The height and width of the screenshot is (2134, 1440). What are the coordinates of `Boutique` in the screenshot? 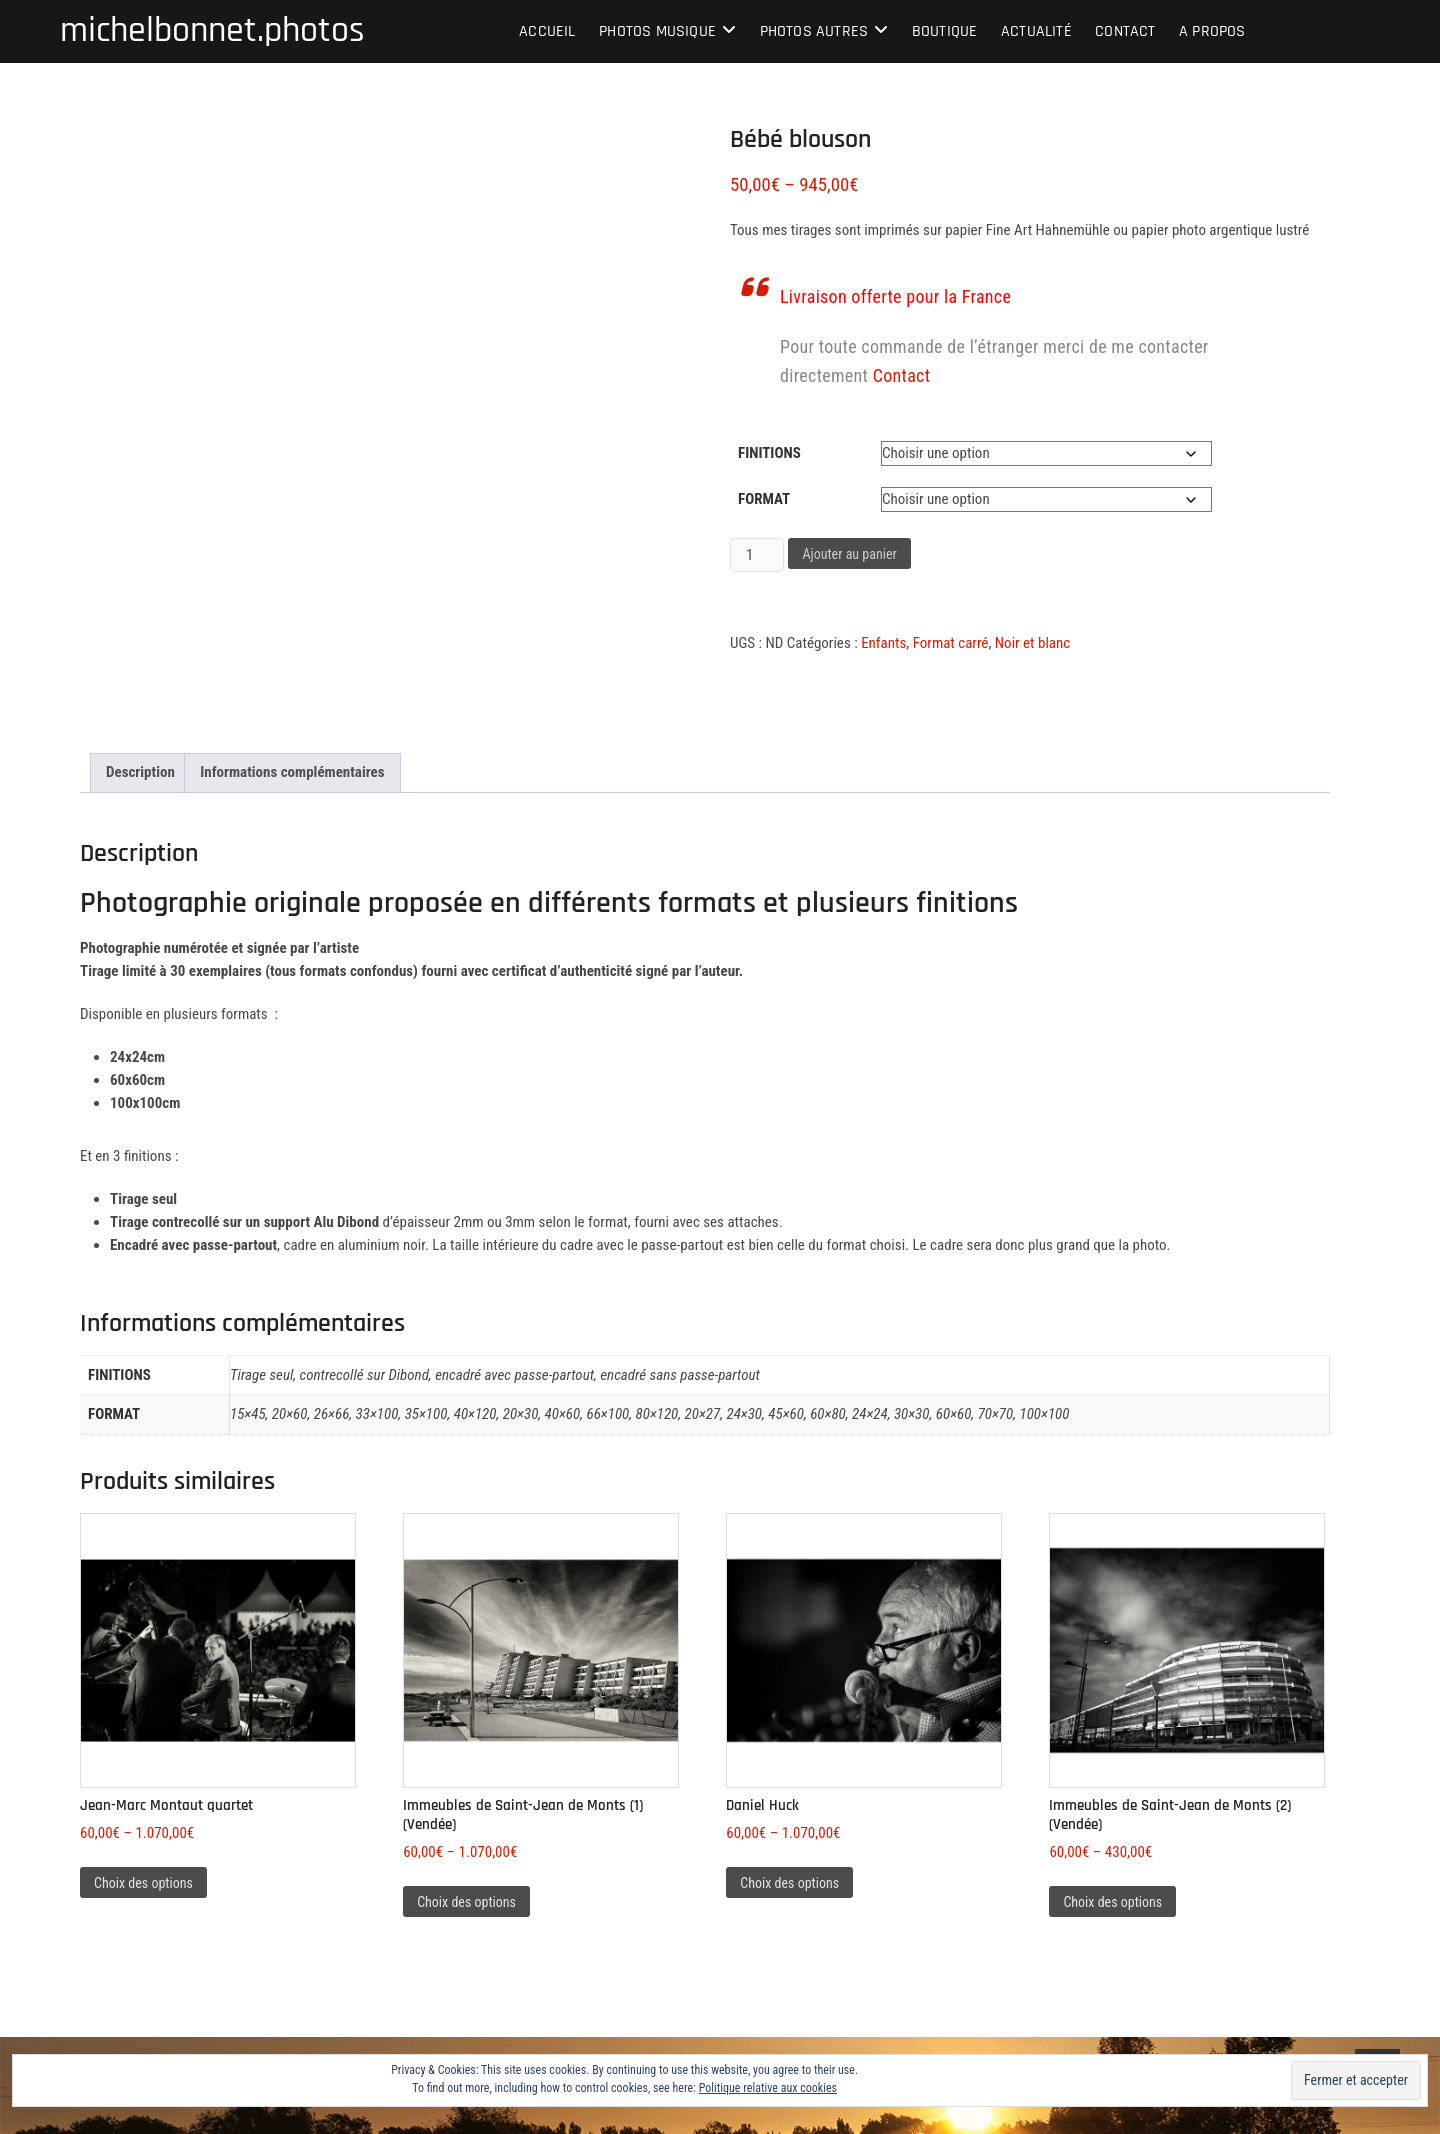 It's located at (945, 31).